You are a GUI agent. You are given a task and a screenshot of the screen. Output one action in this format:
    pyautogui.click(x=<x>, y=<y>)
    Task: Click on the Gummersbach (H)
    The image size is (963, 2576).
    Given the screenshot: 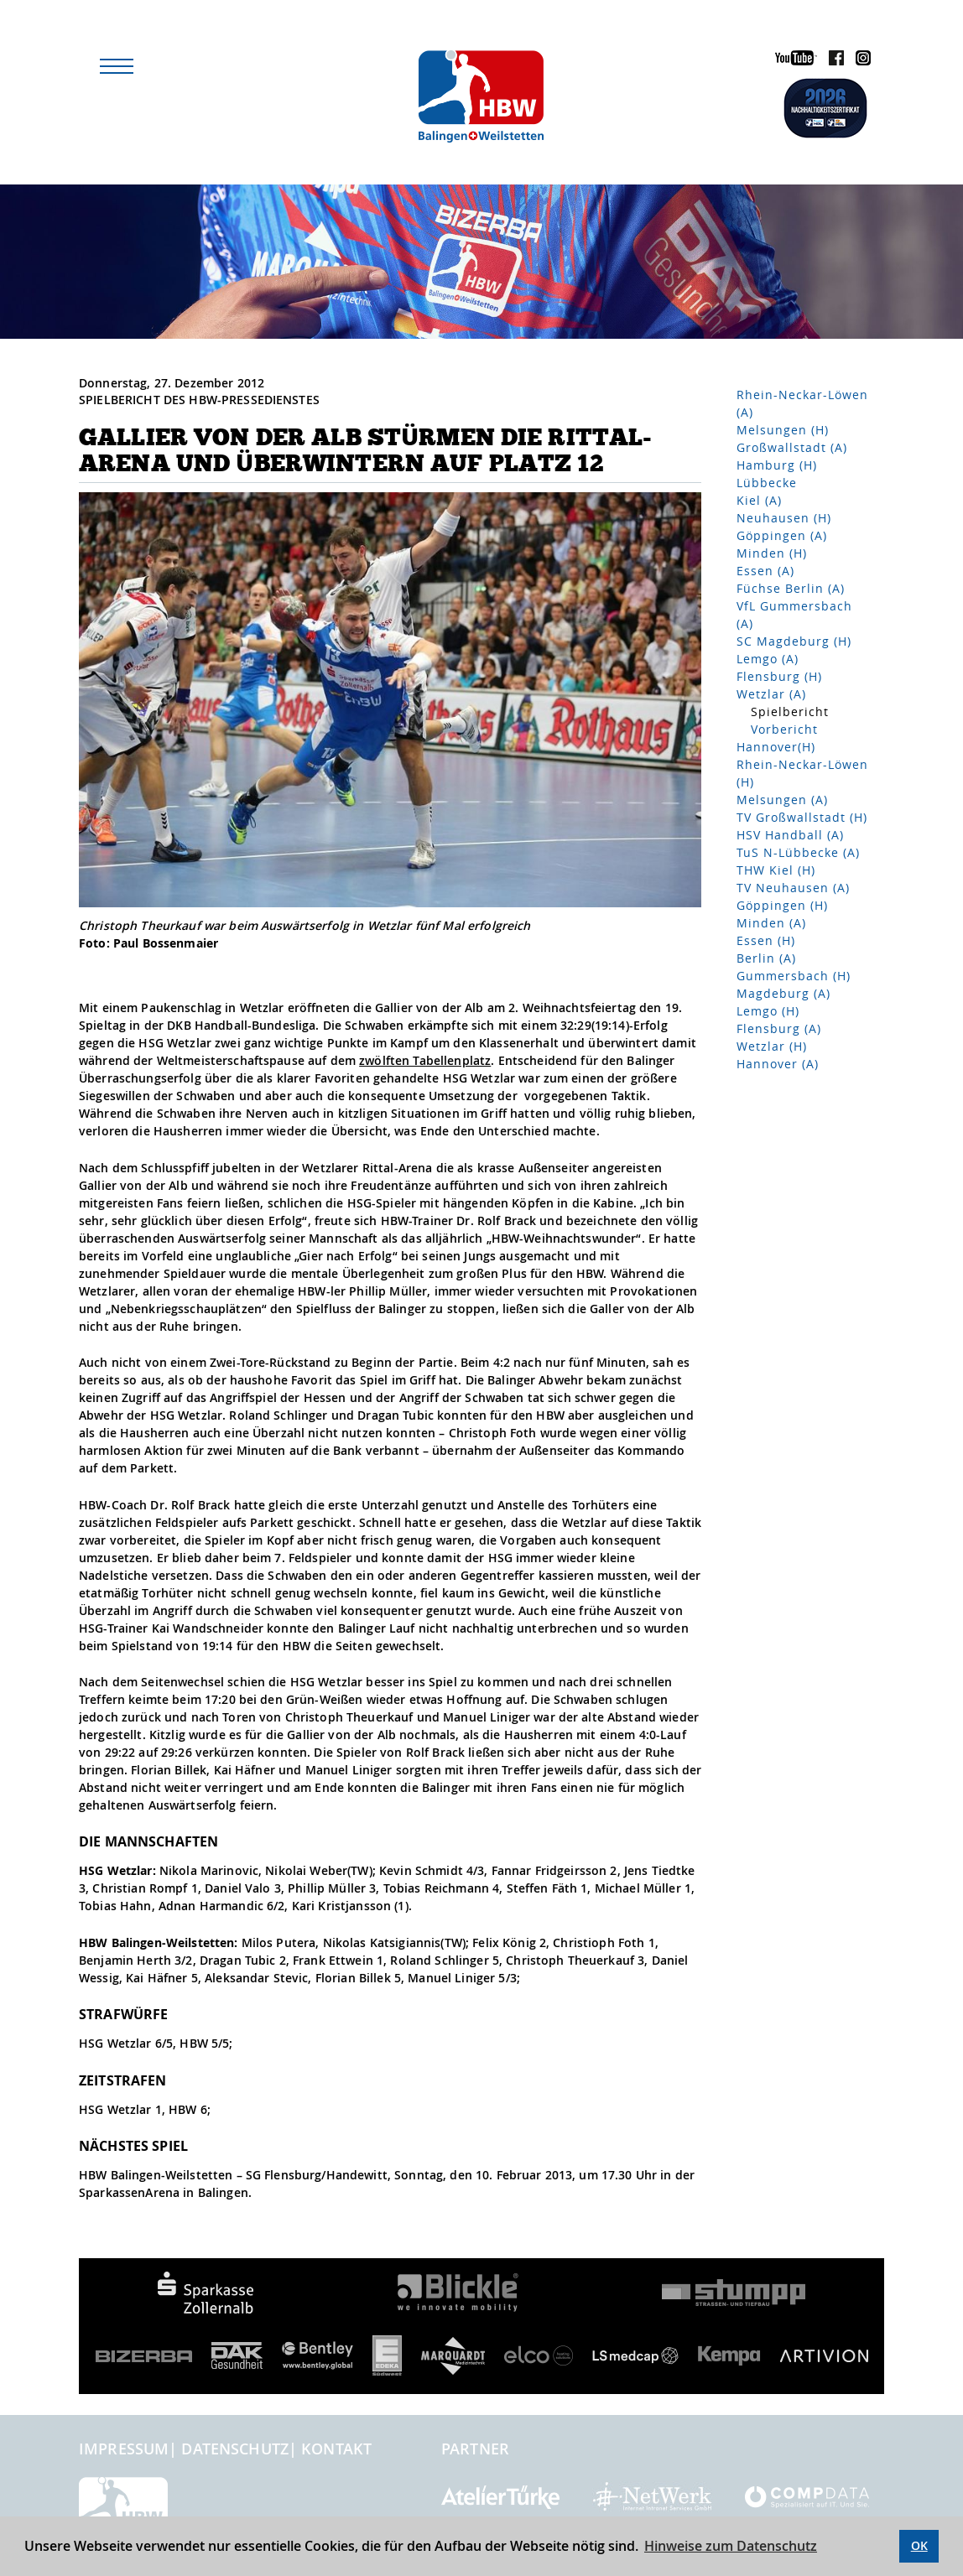 What is the action you would take?
    pyautogui.click(x=794, y=976)
    